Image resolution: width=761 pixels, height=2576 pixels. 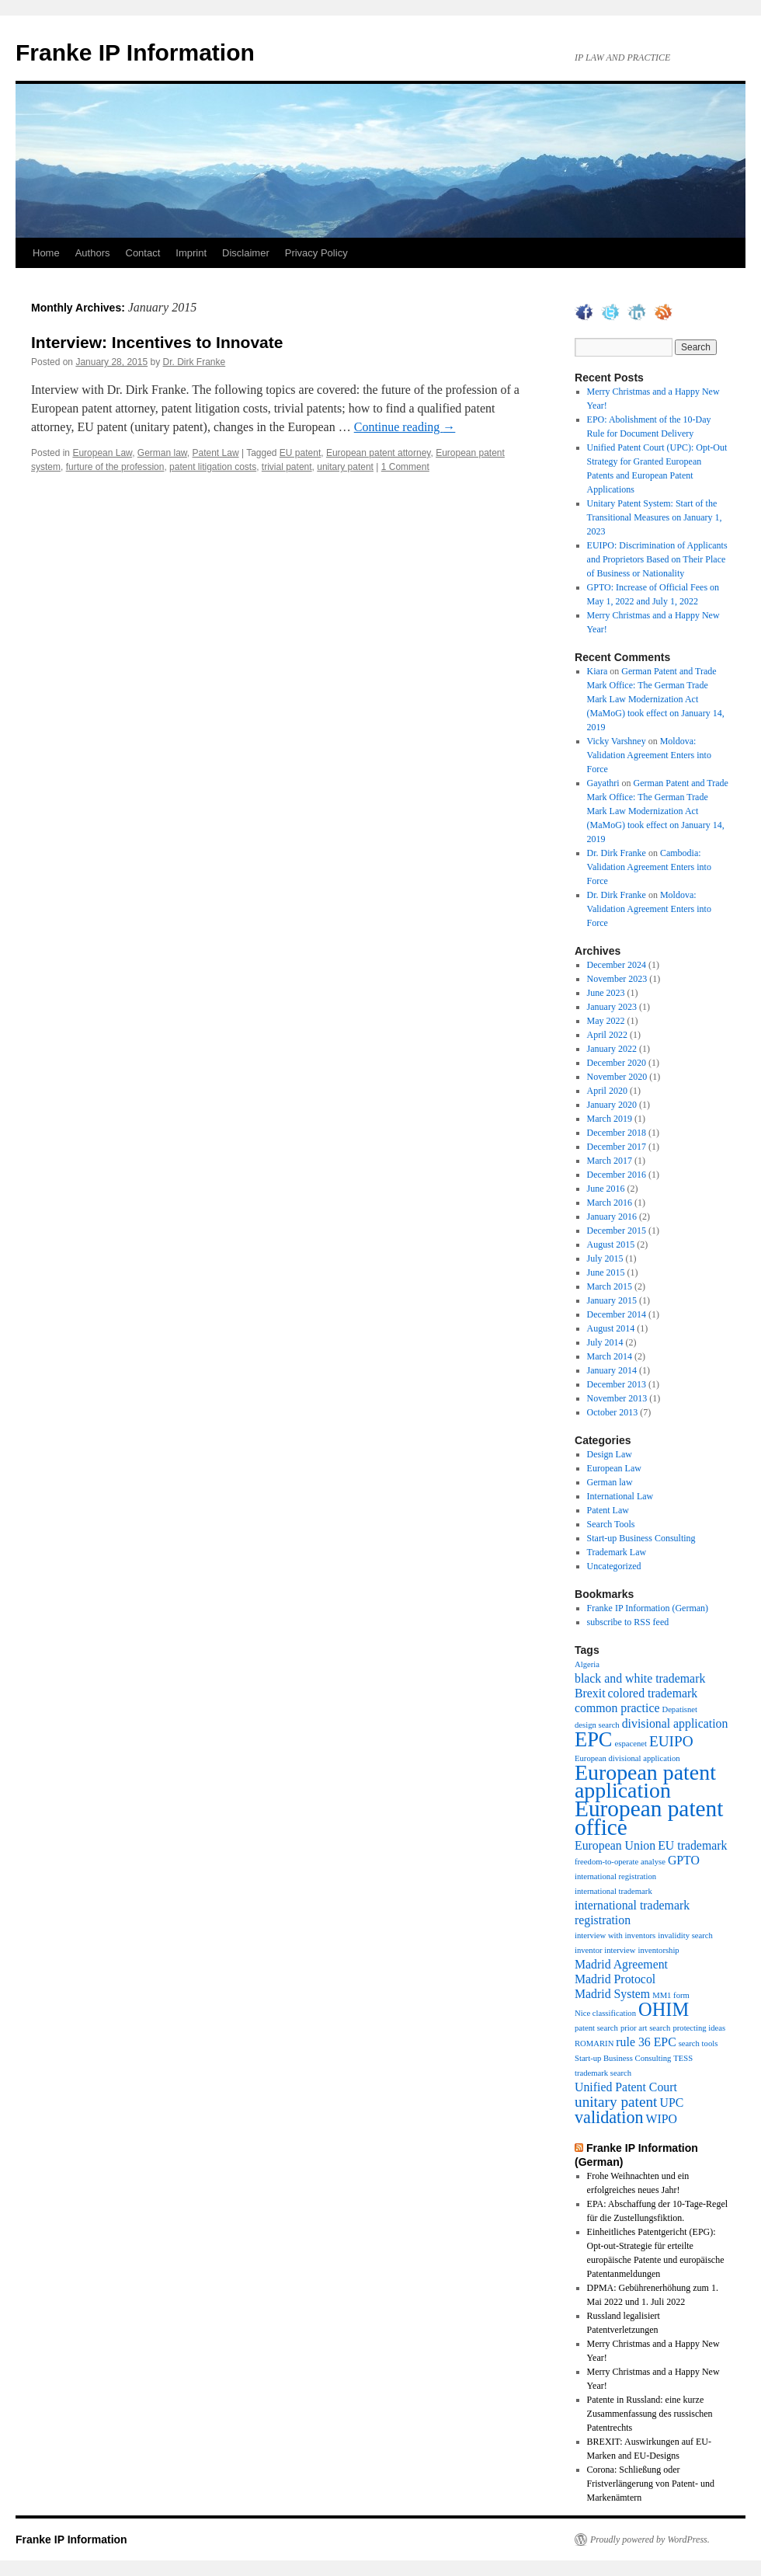 I want to click on international trademark [international trademark (1 item)], so click(x=613, y=1891).